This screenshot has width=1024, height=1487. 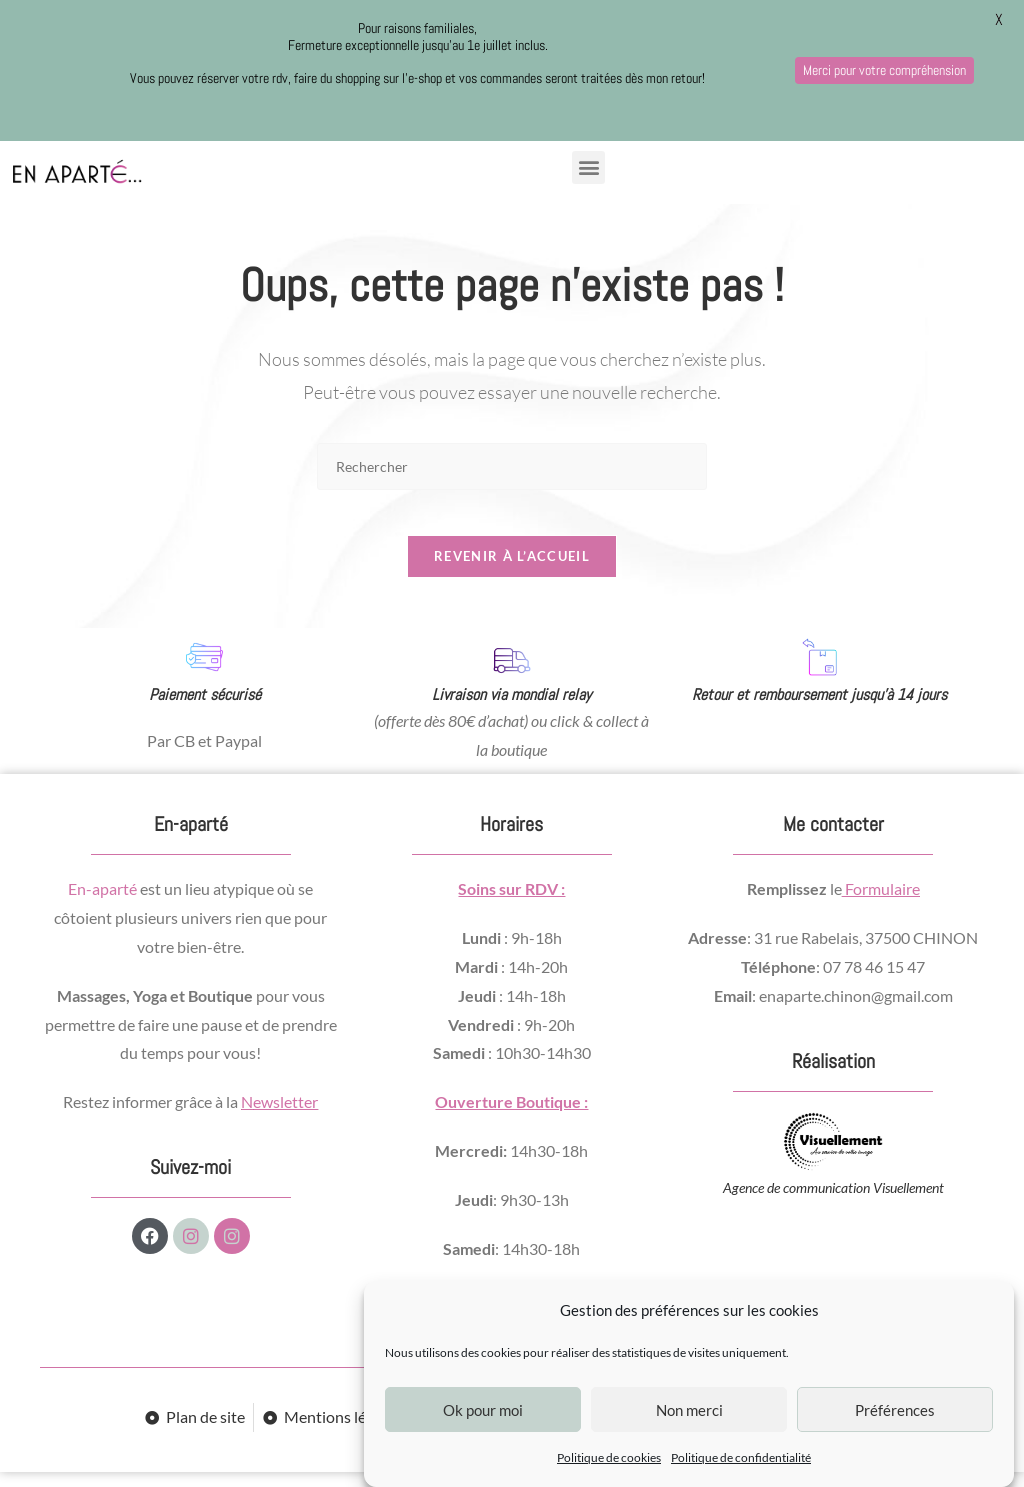 What do you see at coordinates (609, 1457) in the screenshot?
I see `Politique de cookies` at bounding box center [609, 1457].